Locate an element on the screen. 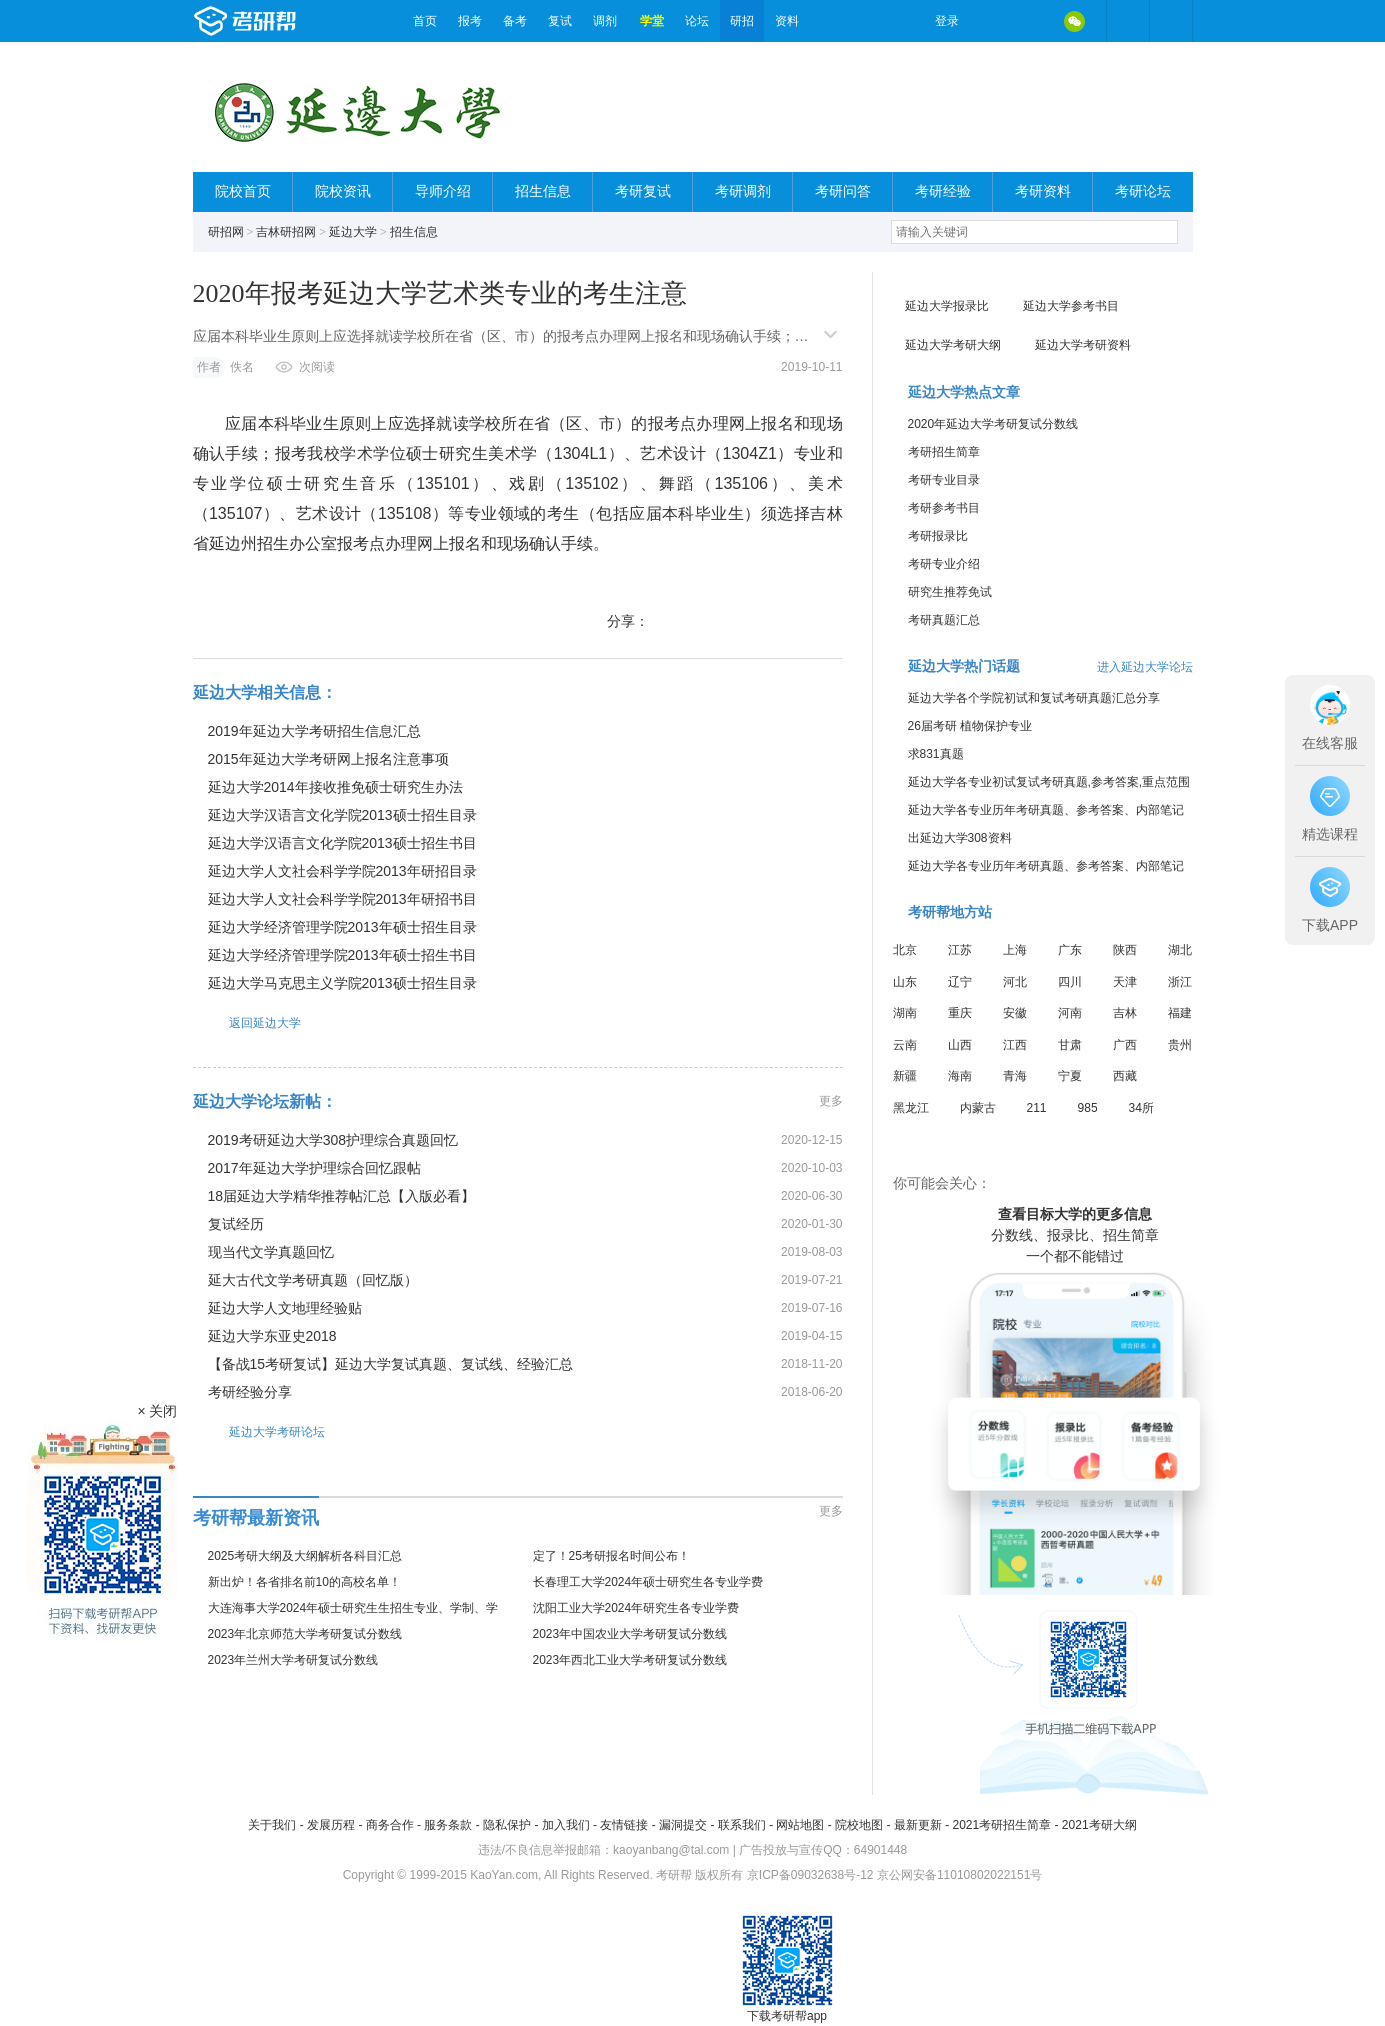  最新更新 is located at coordinates (918, 1825).